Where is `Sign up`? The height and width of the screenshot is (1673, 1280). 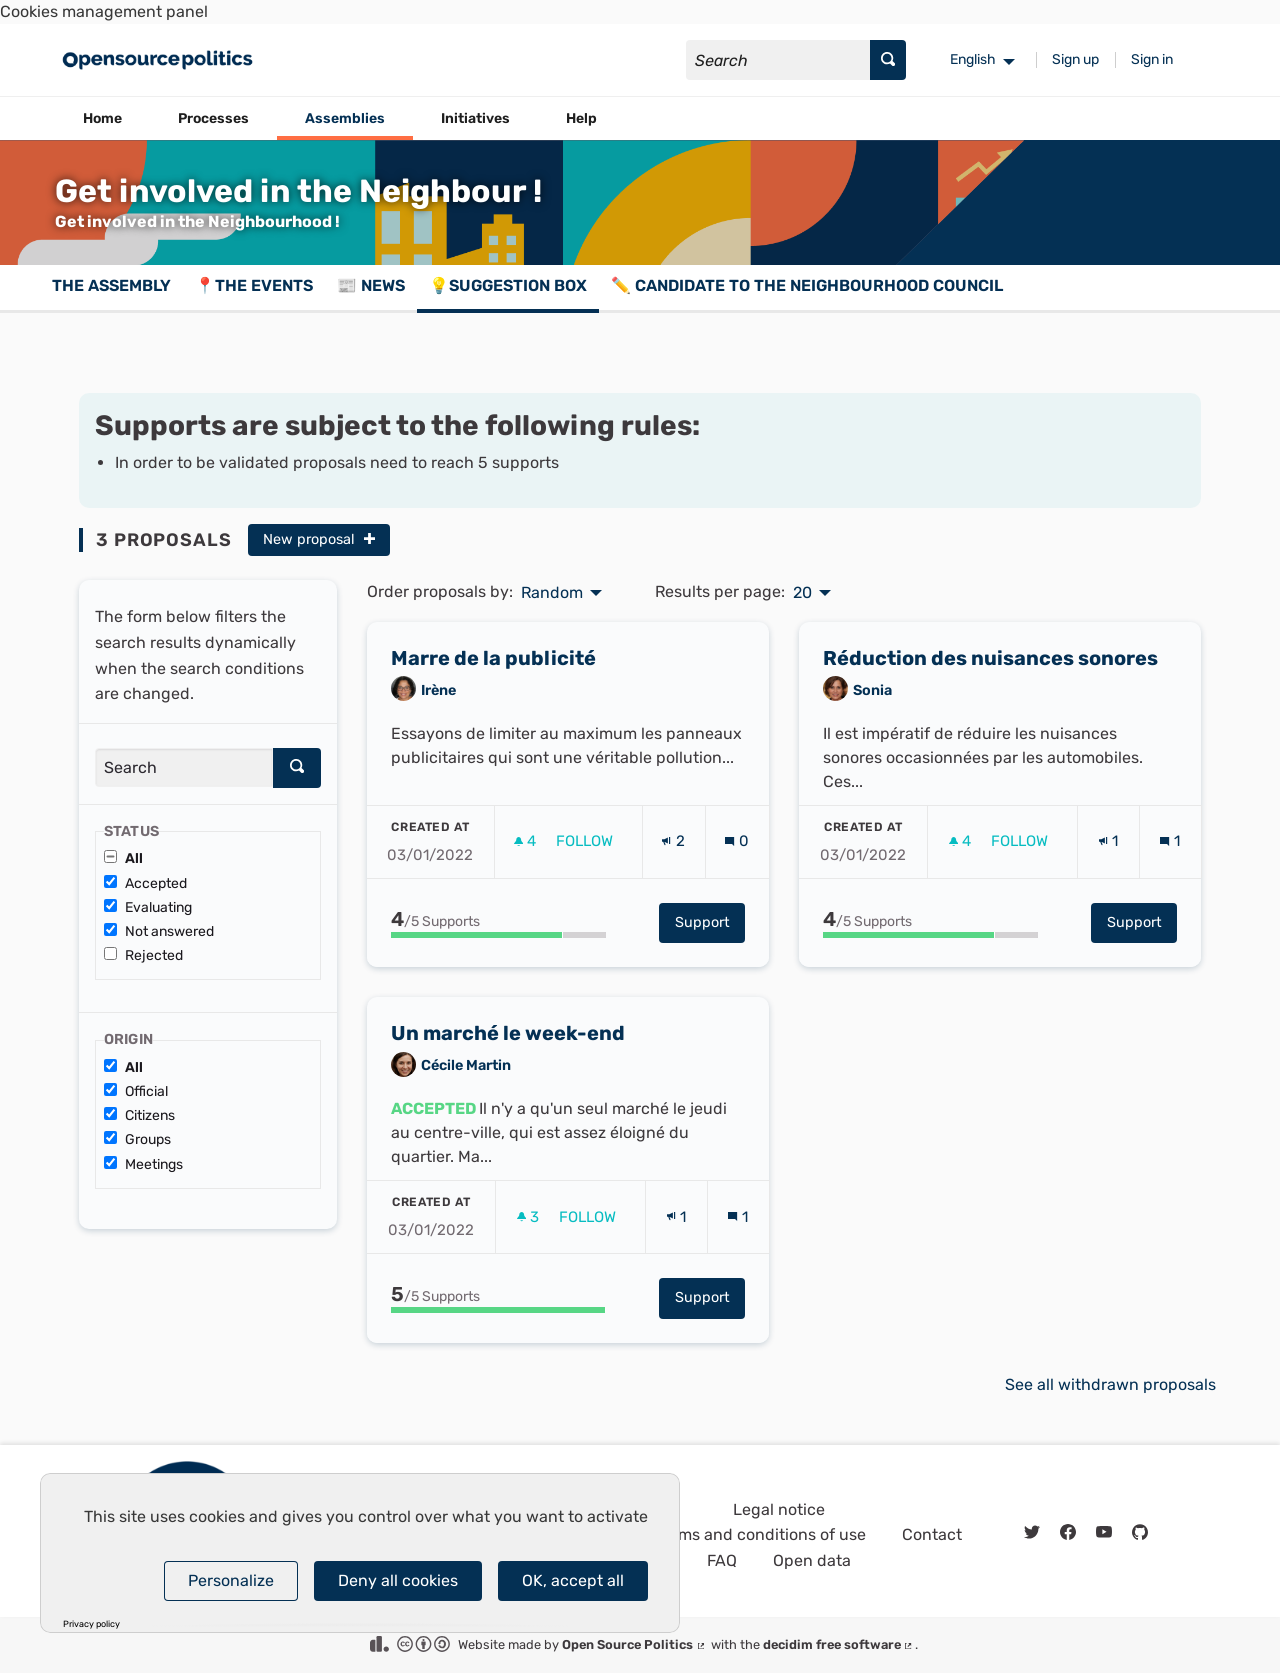 Sign up is located at coordinates (1075, 59).